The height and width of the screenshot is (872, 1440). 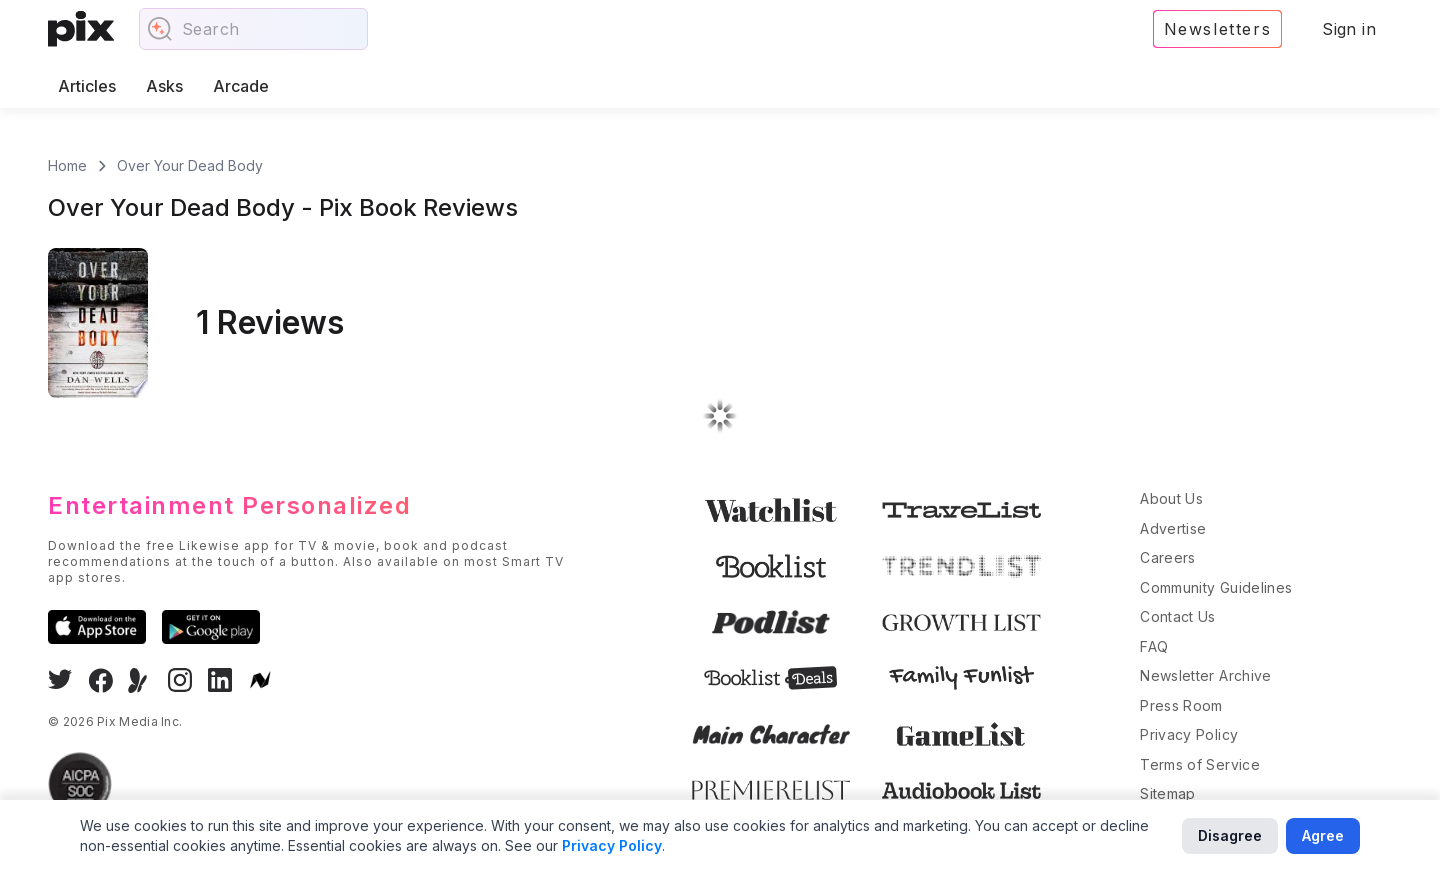 I want to click on Agree, so click(x=1323, y=835).